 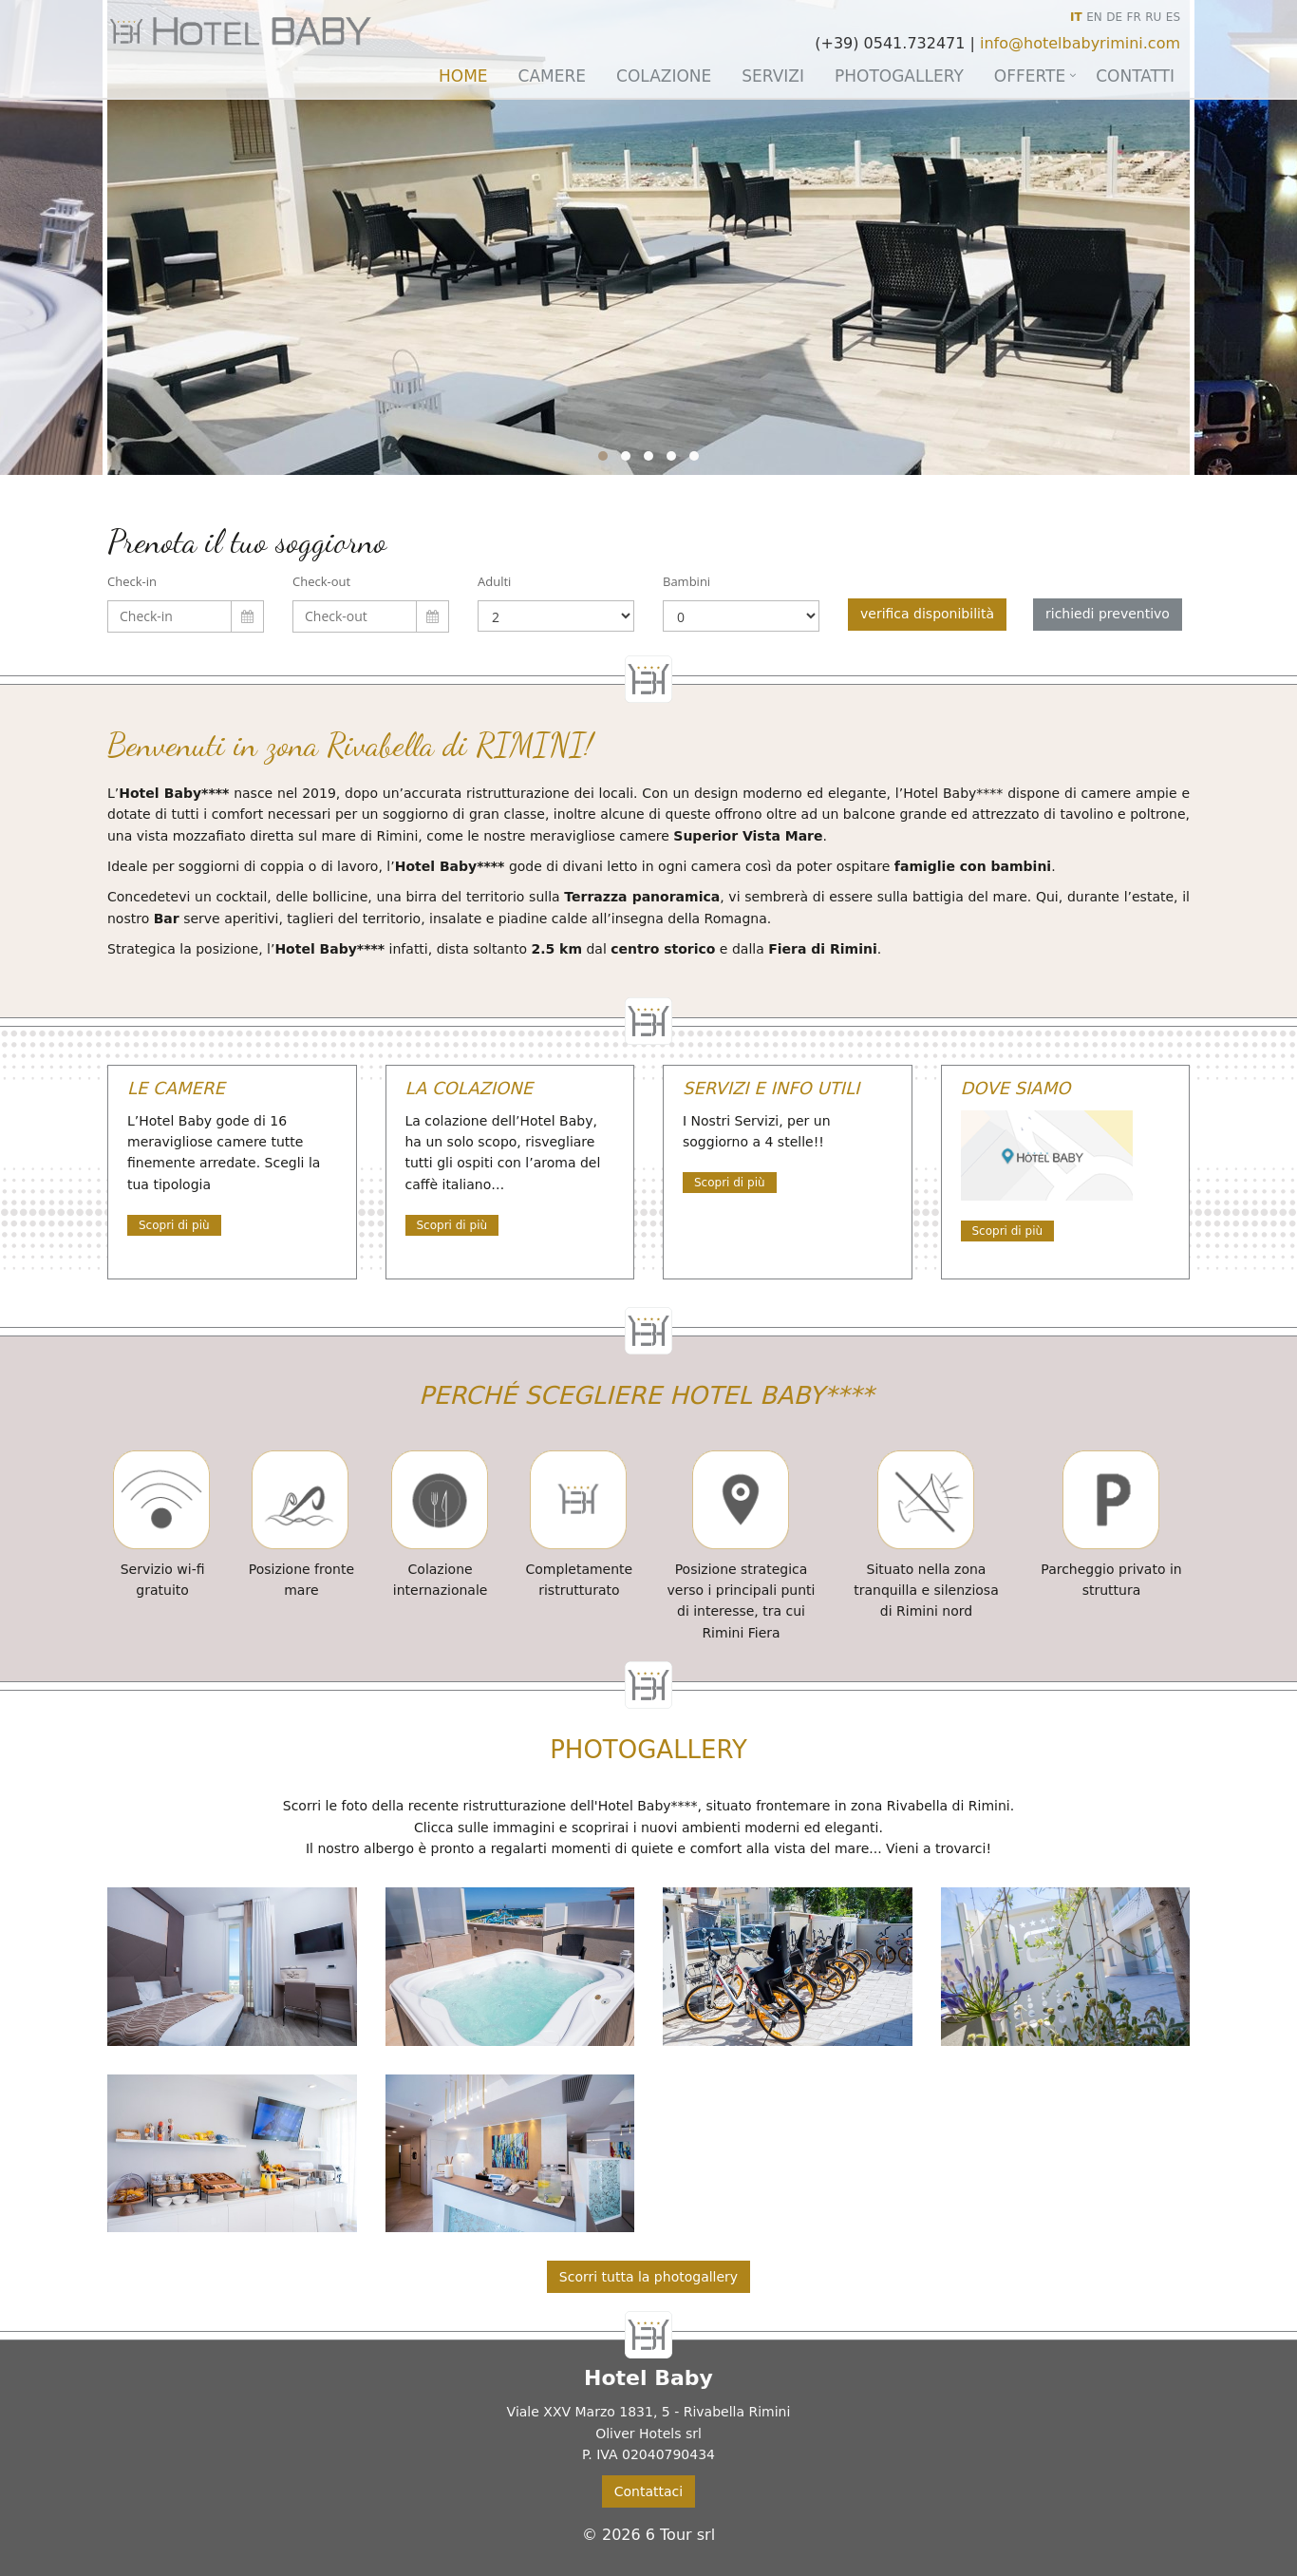 I want to click on Scorri tutta la photogallery, so click(x=648, y=2276).